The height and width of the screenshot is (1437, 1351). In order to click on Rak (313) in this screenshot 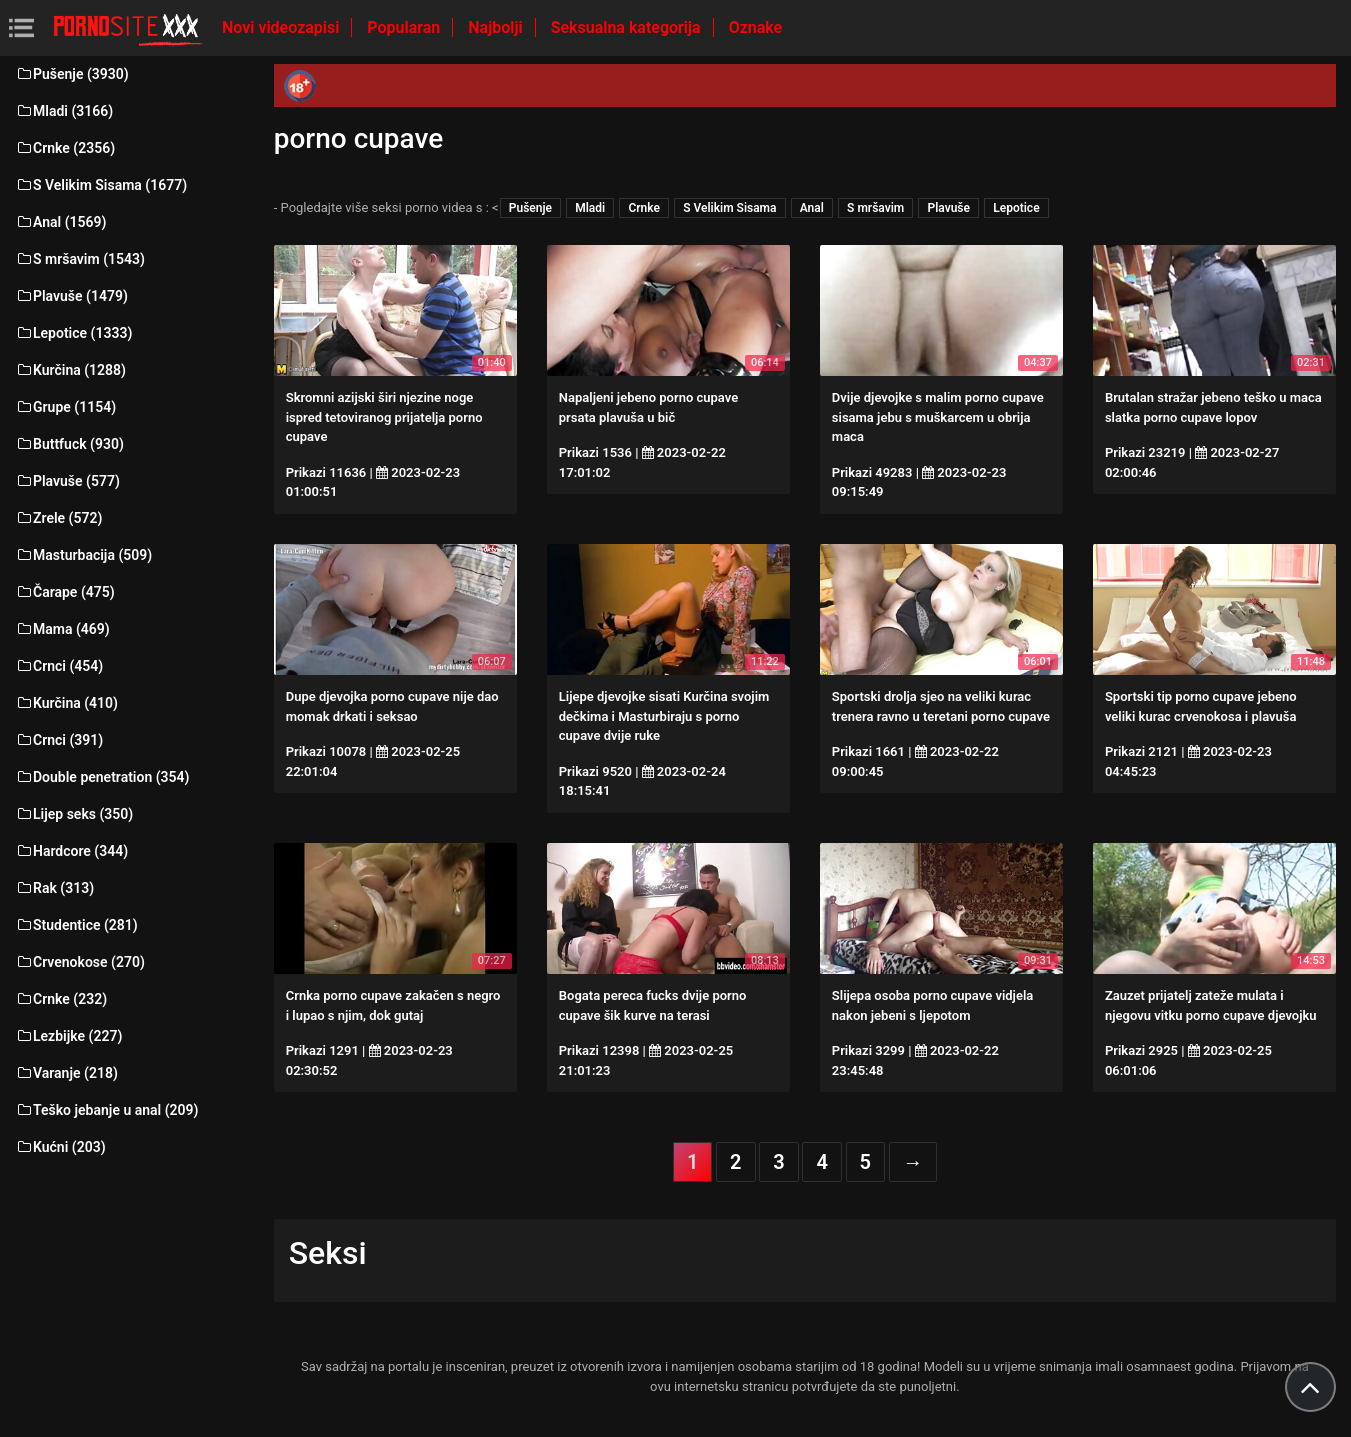, I will do `click(54, 888)`.